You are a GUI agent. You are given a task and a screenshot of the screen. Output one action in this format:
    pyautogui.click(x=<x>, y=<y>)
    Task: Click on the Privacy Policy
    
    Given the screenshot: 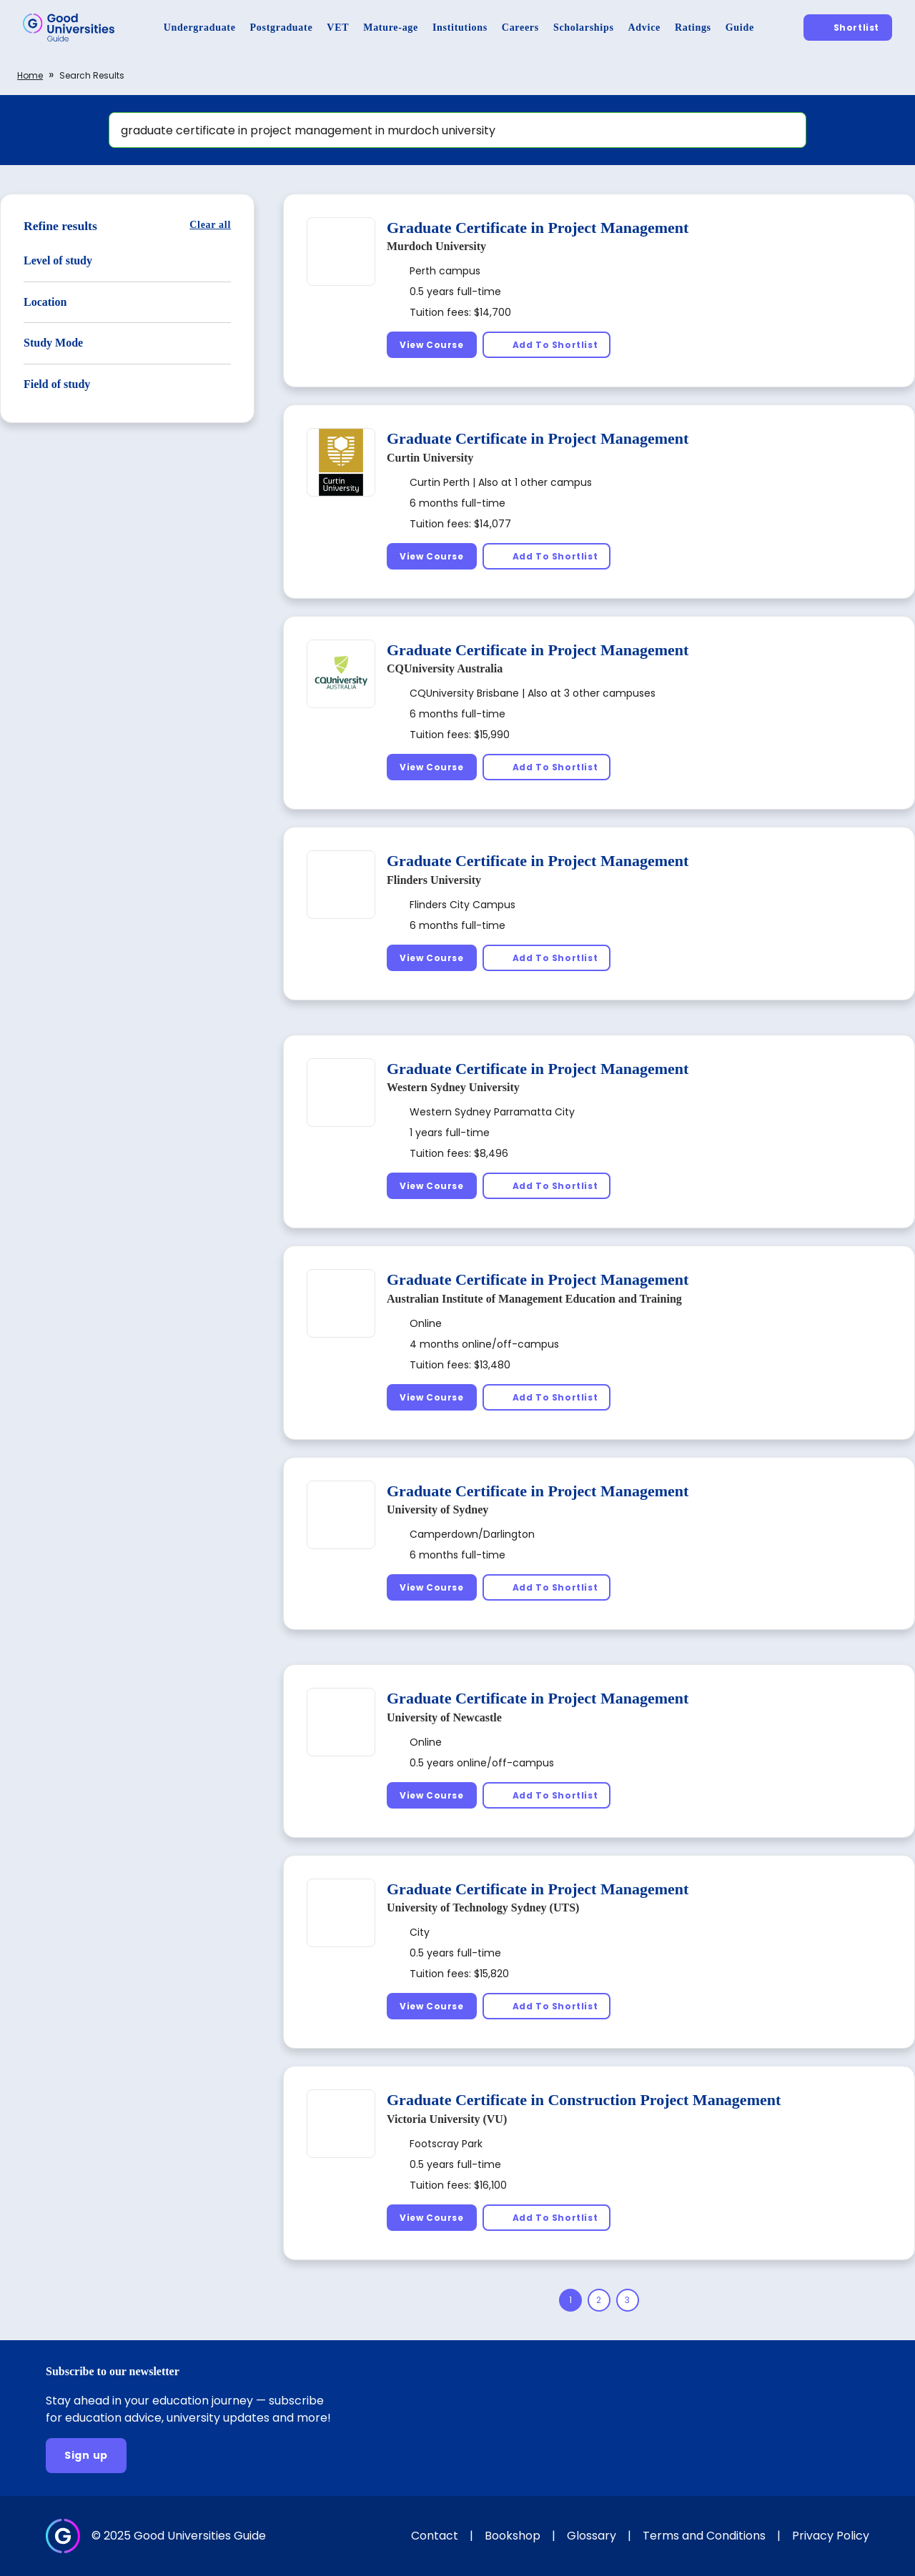 What is the action you would take?
    pyautogui.click(x=830, y=2535)
    